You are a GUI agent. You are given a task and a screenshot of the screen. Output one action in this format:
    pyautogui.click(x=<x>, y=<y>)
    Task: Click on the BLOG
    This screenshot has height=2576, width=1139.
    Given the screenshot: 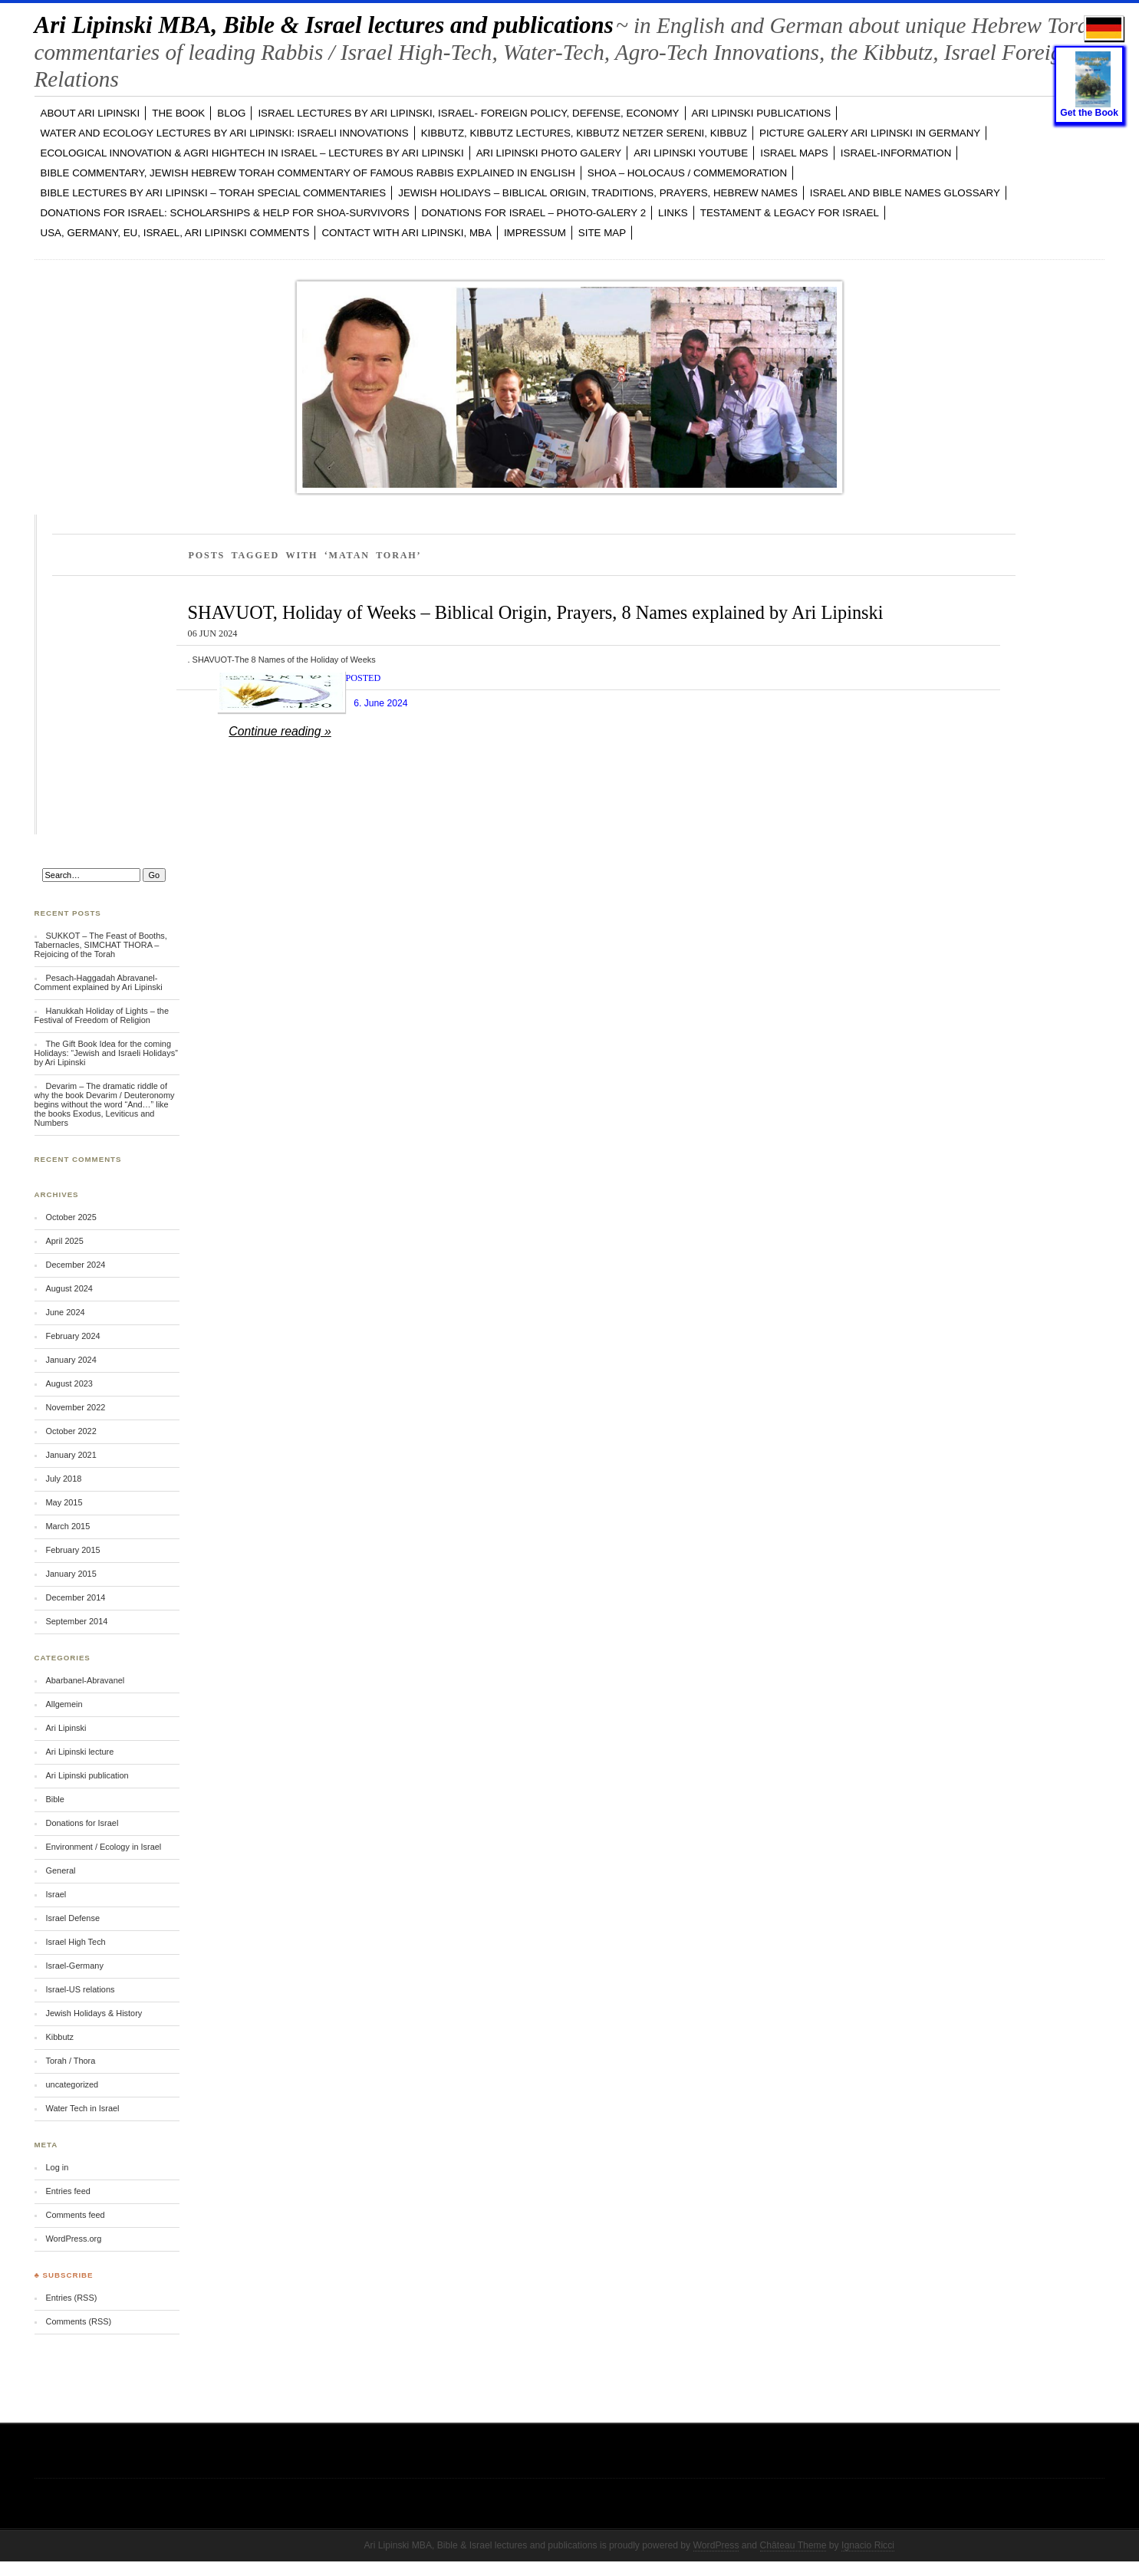 What is the action you would take?
    pyautogui.click(x=231, y=113)
    